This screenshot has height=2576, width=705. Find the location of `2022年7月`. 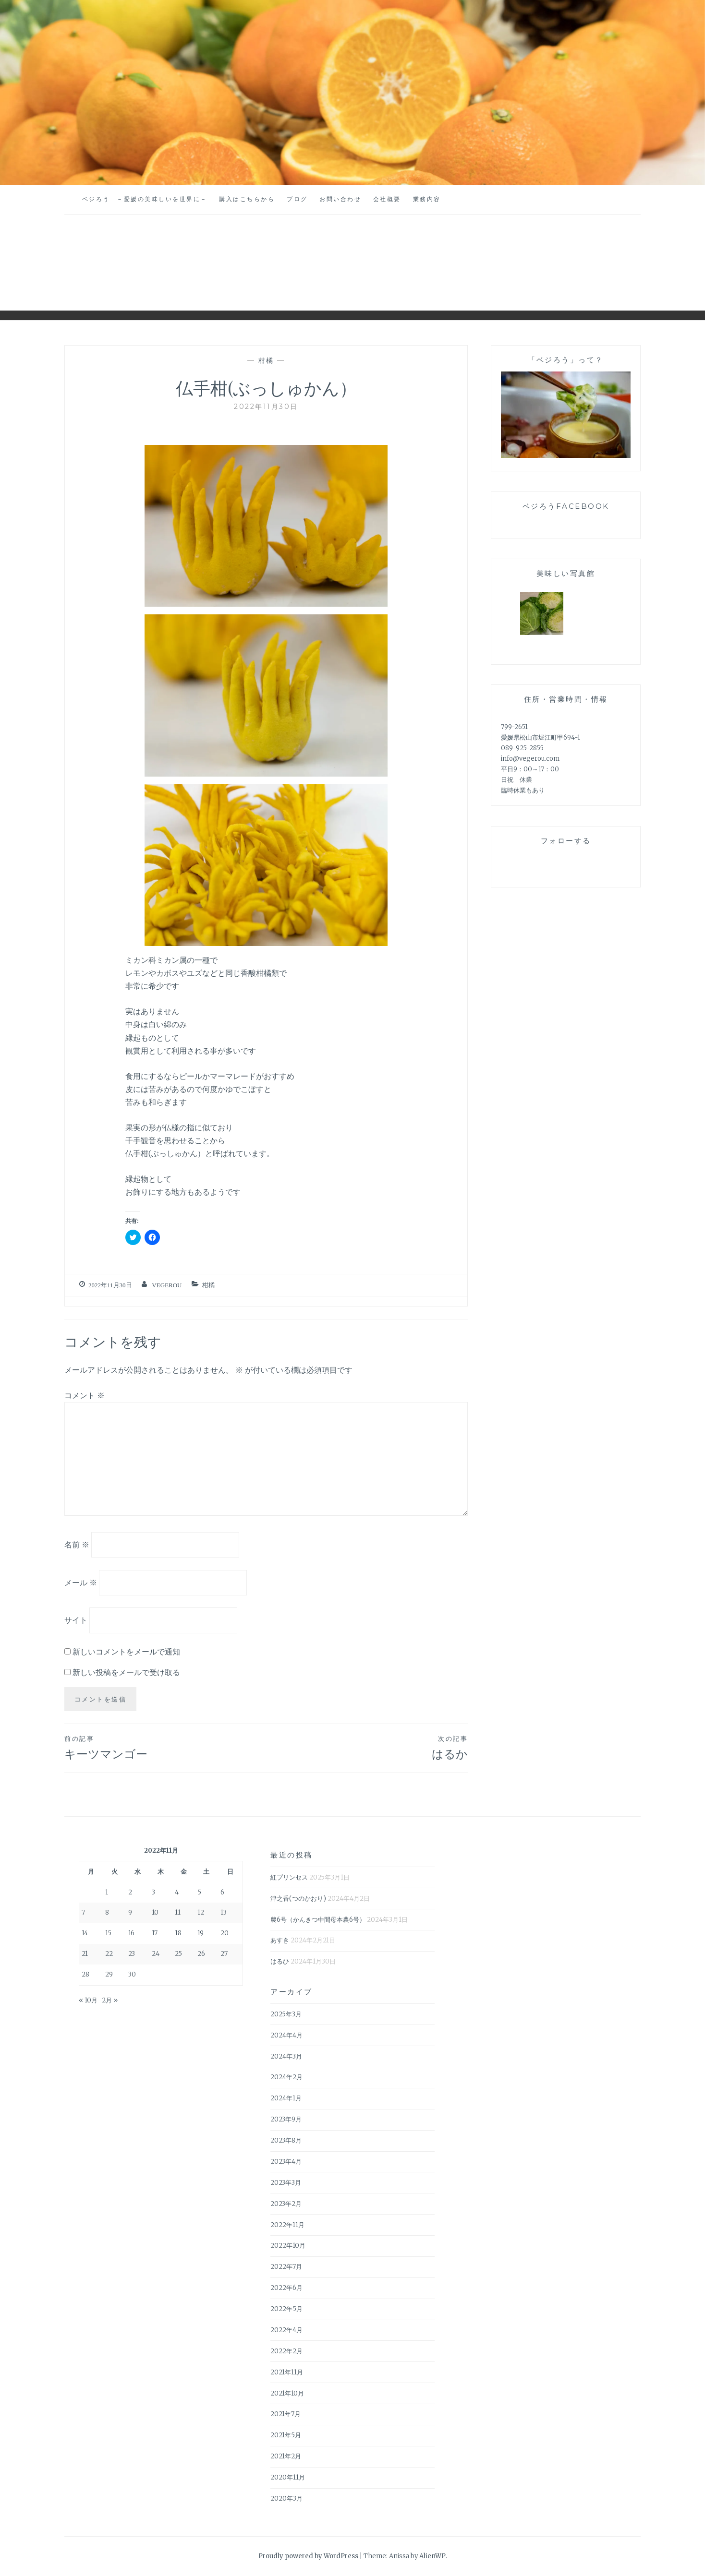

2022年7月 is located at coordinates (286, 2267).